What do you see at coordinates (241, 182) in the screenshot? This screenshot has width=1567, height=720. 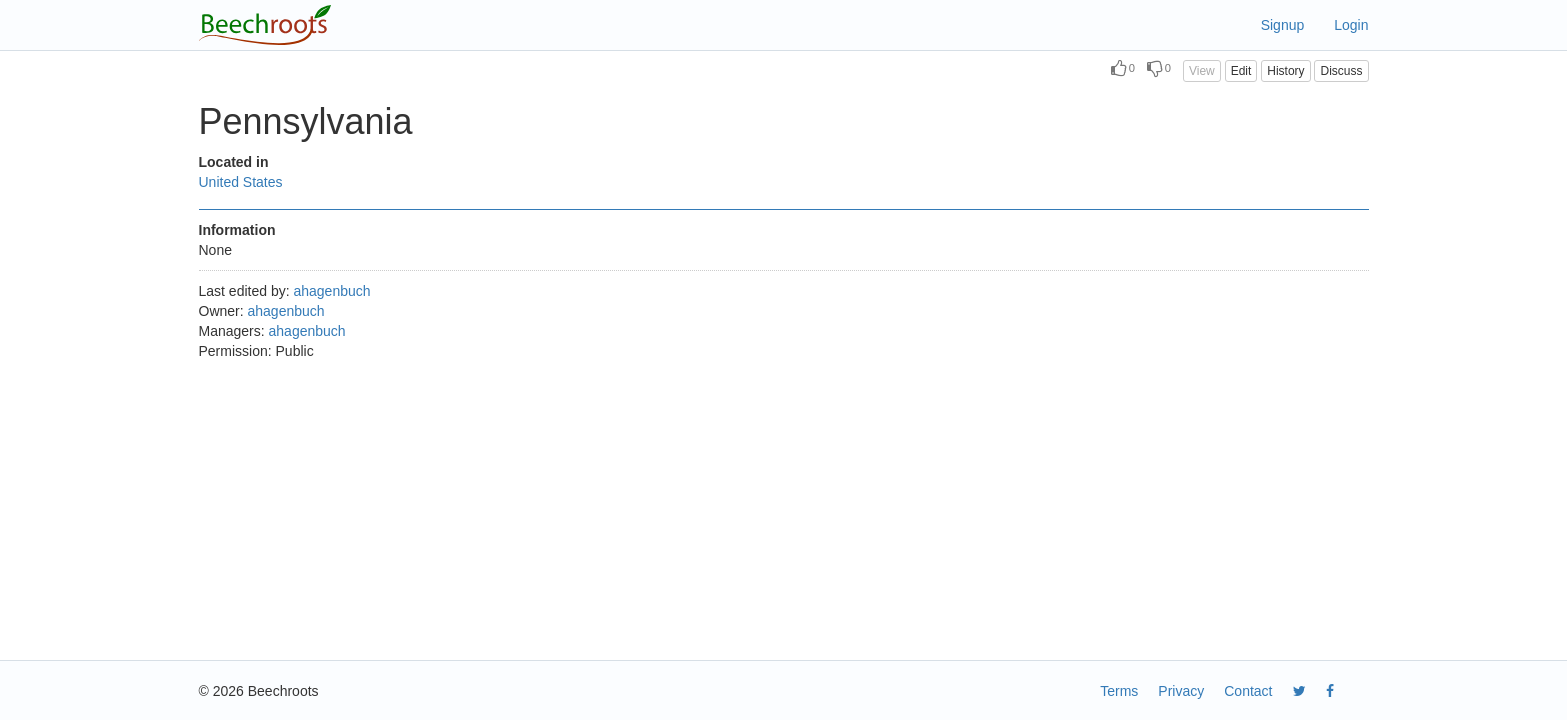 I see `United States` at bounding box center [241, 182].